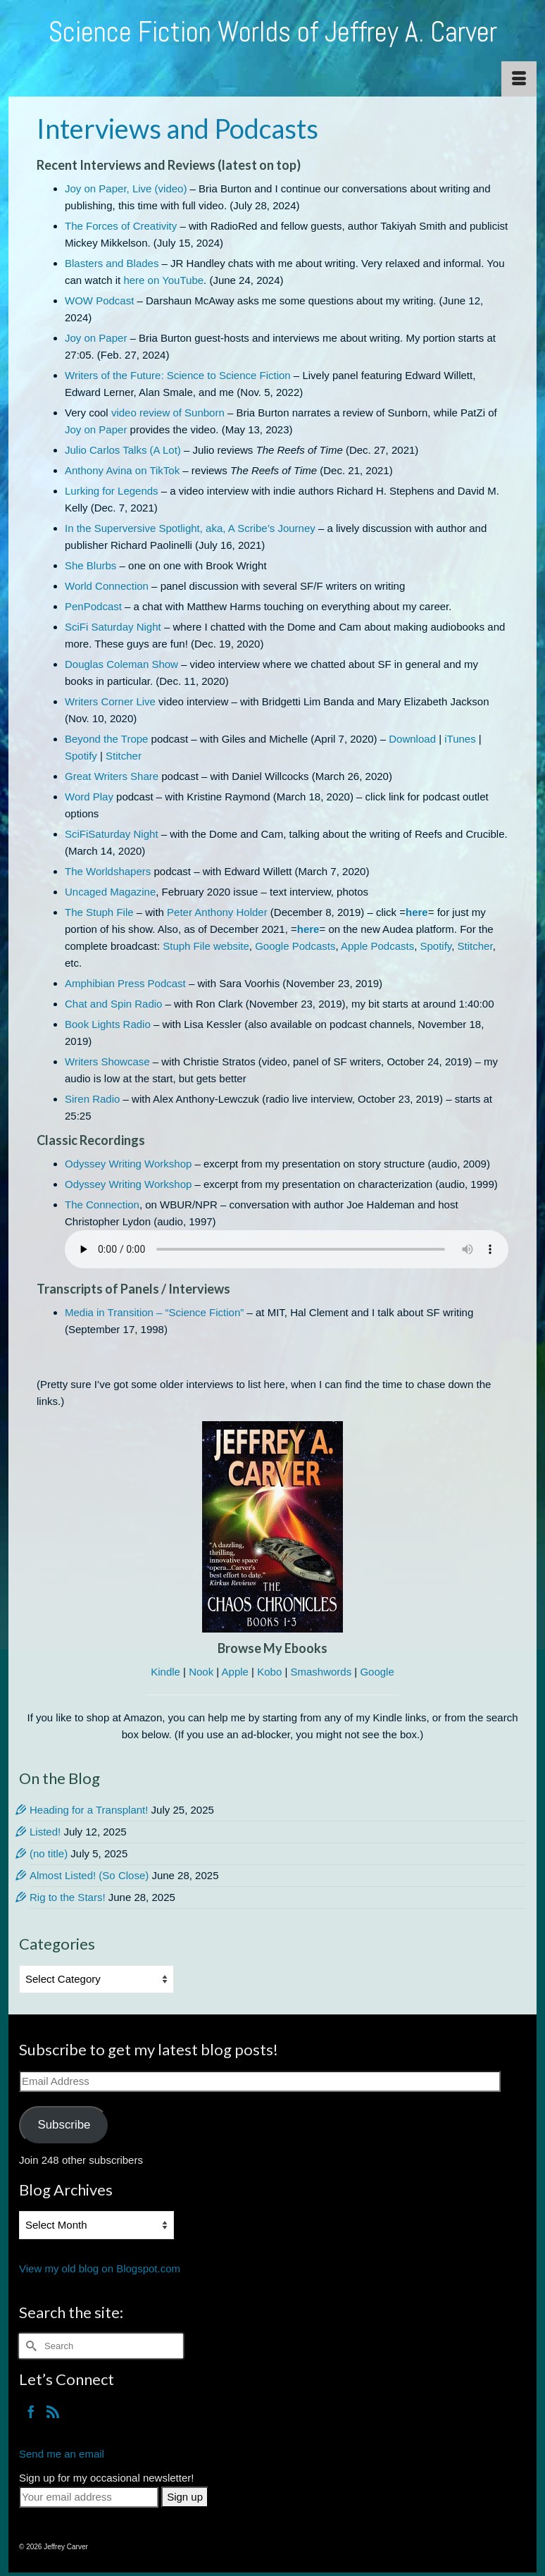  Describe the element at coordinates (99, 912) in the screenshot. I see `The Stuph File` at that location.